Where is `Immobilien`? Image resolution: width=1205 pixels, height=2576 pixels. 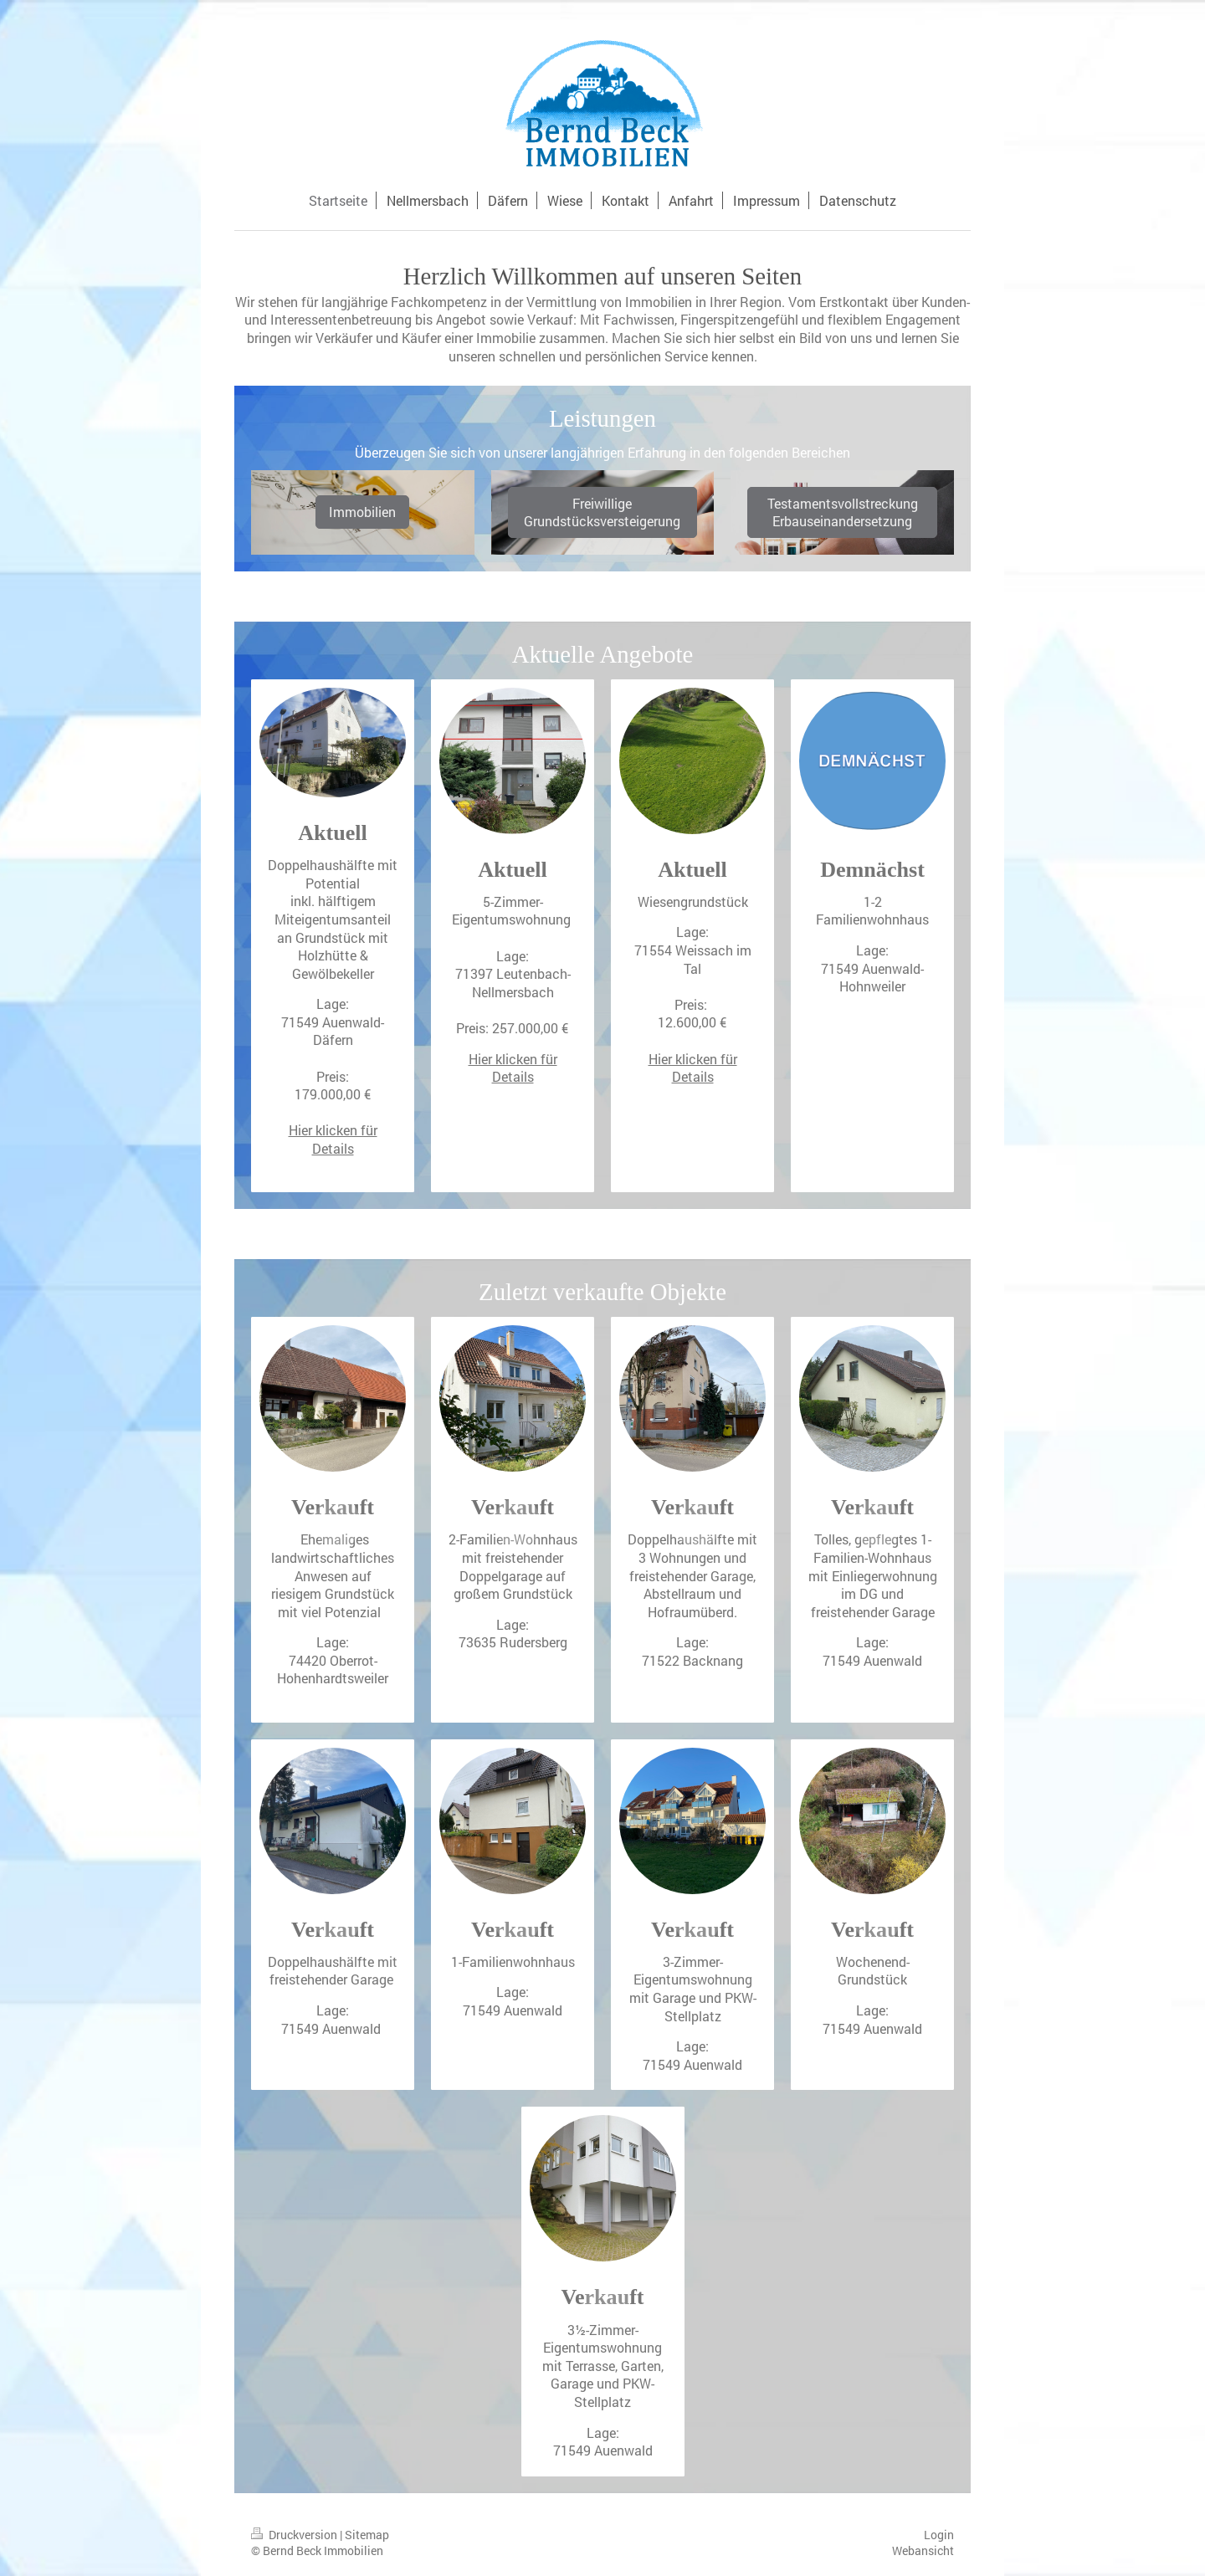 Immobilien is located at coordinates (362, 511).